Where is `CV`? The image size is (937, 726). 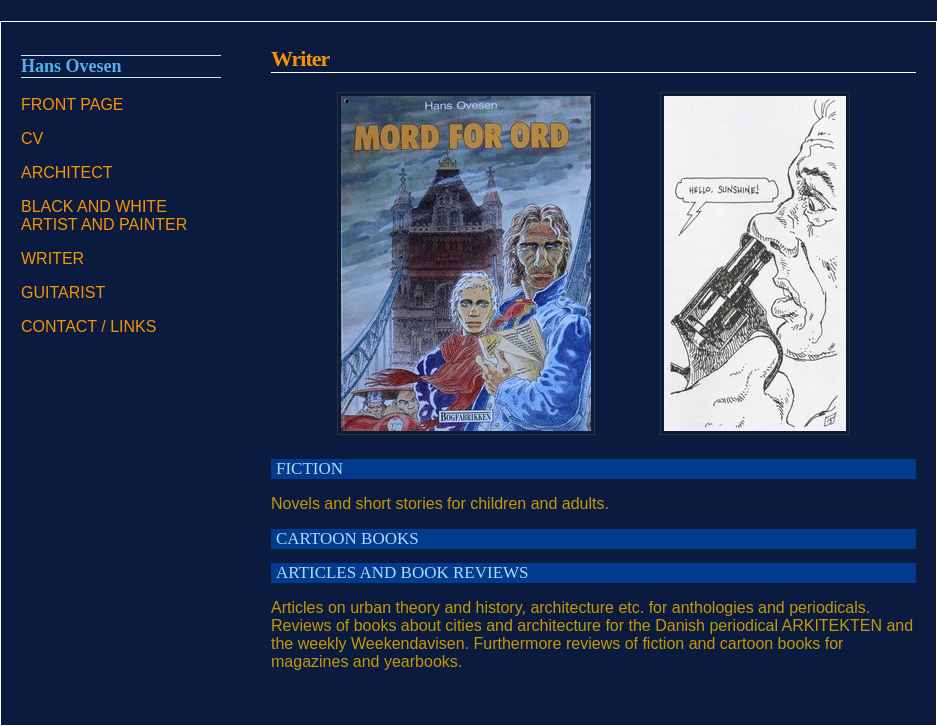 CV is located at coordinates (32, 138).